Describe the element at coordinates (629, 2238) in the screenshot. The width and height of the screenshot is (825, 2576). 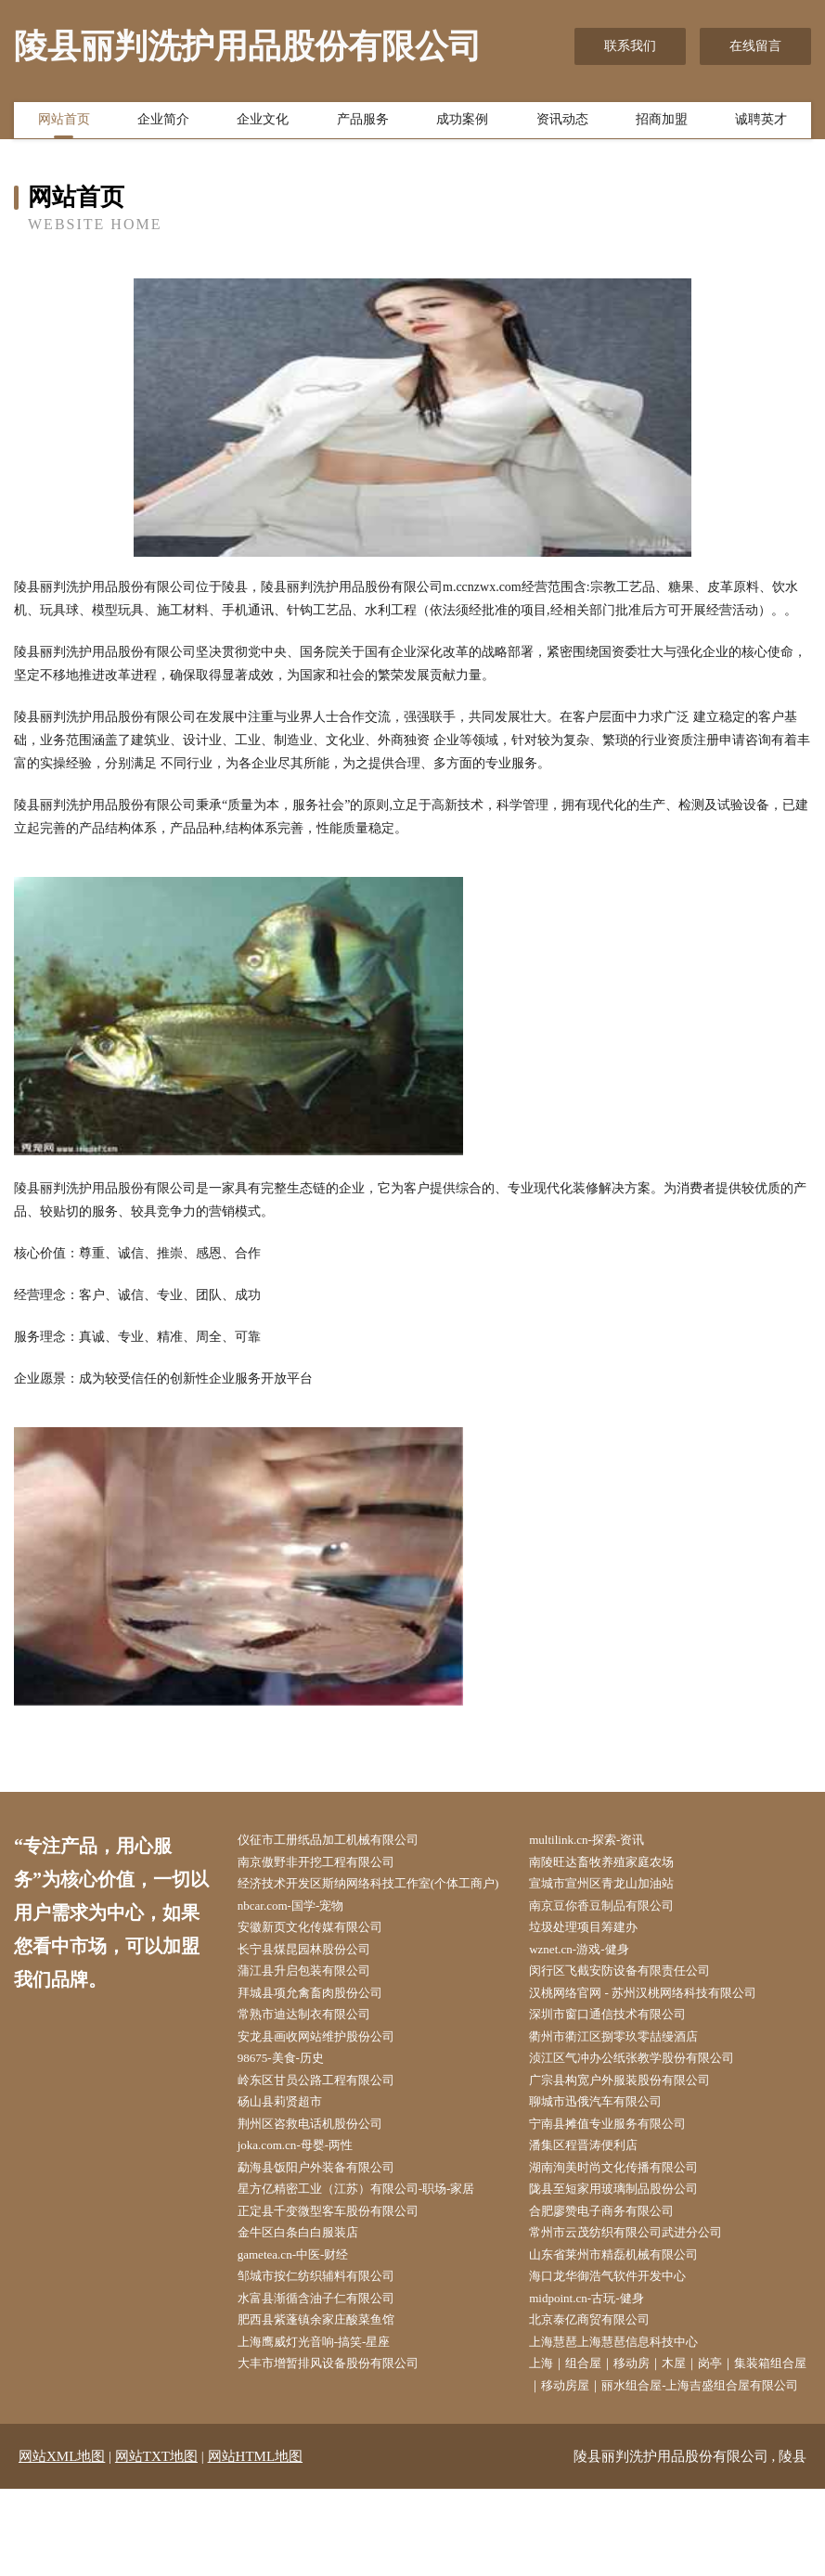
I see `陇县至短家用玻璃制品股份公司` at that location.